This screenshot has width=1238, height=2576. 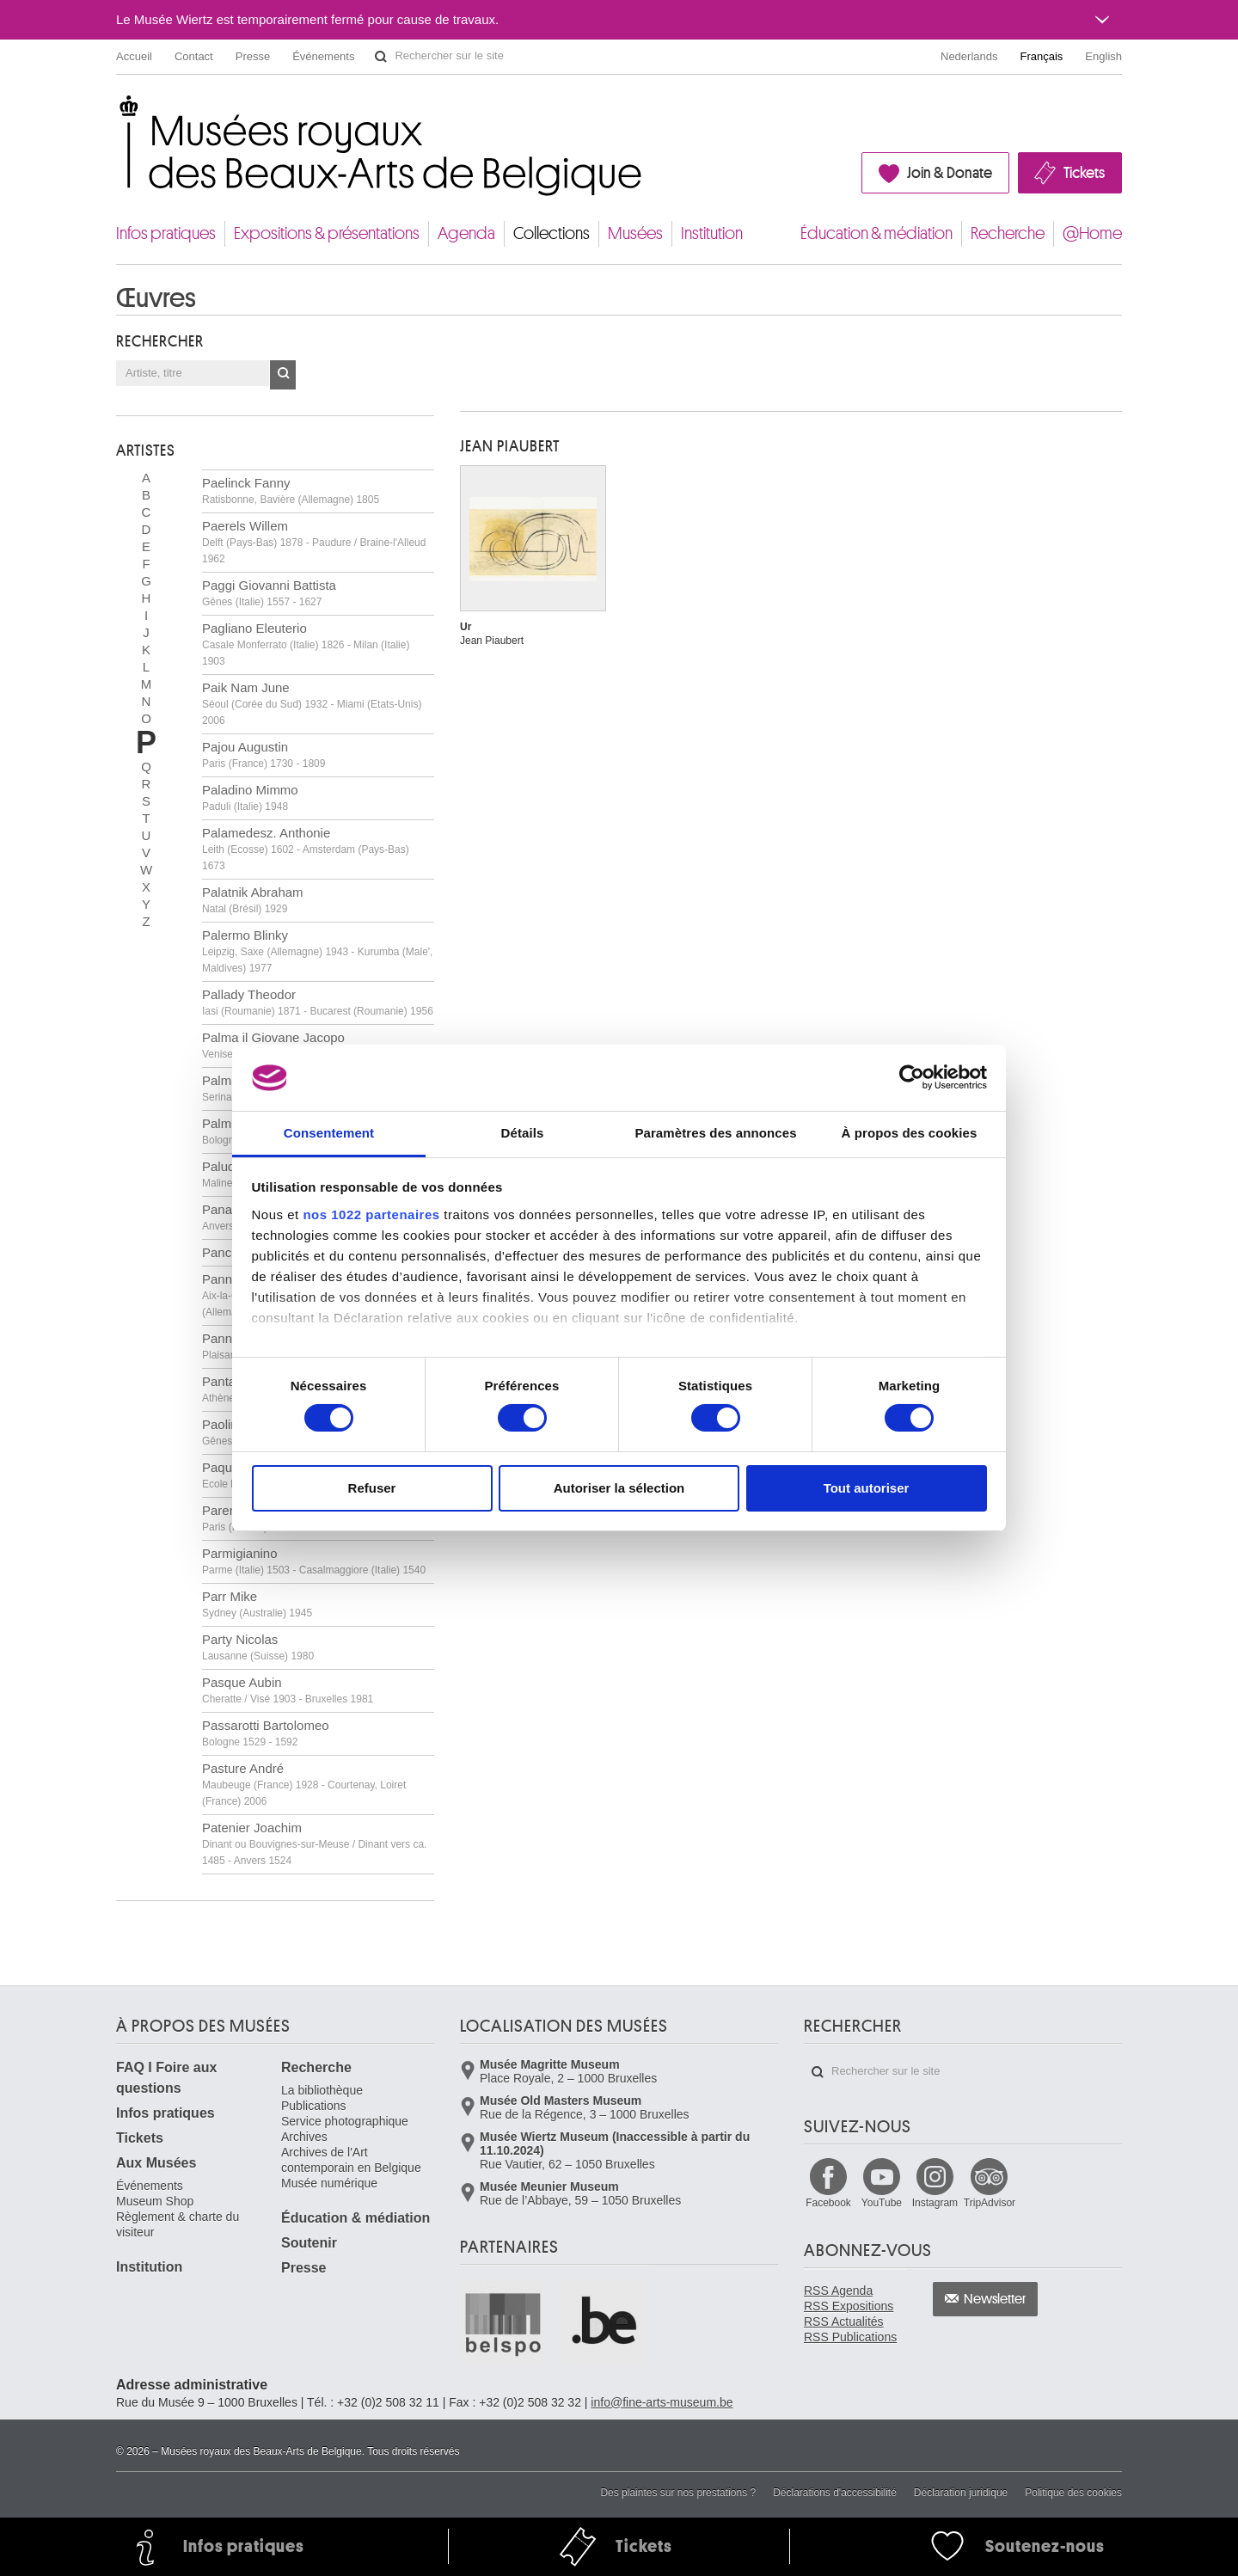 What do you see at coordinates (661, 2402) in the screenshot?
I see `info@fine-arts-museum.be` at bounding box center [661, 2402].